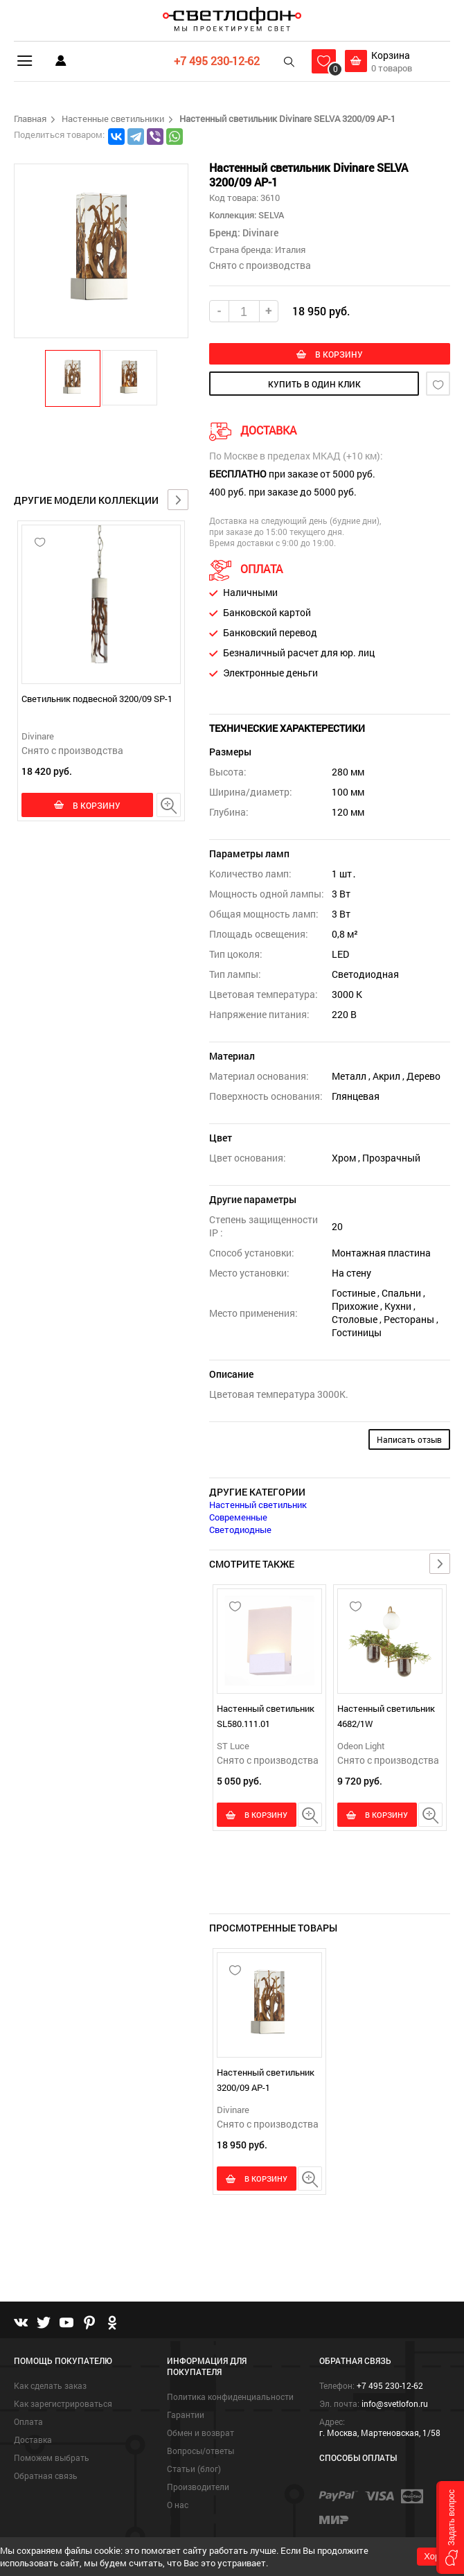  What do you see at coordinates (238, 1520) in the screenshot?
I see `Современные` at bounding box center [238, 1520].